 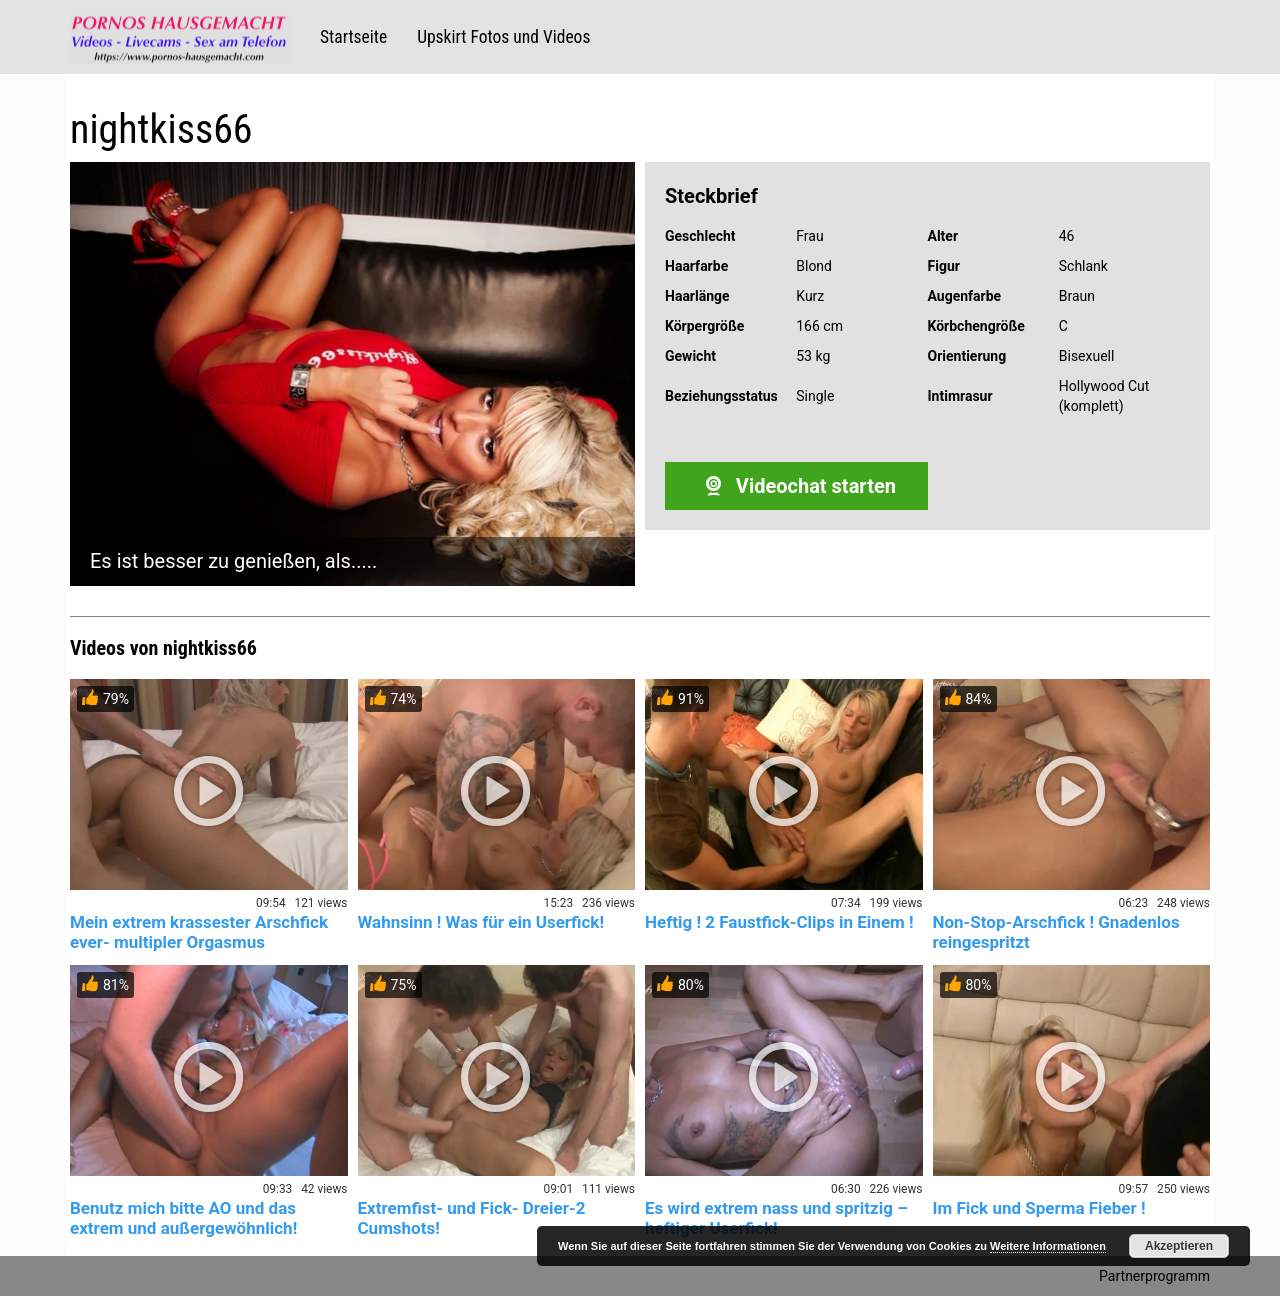 I want to click on Es wird extrem nass und spritzig – heftiger Userfick!, so click(x=776, y=1218).